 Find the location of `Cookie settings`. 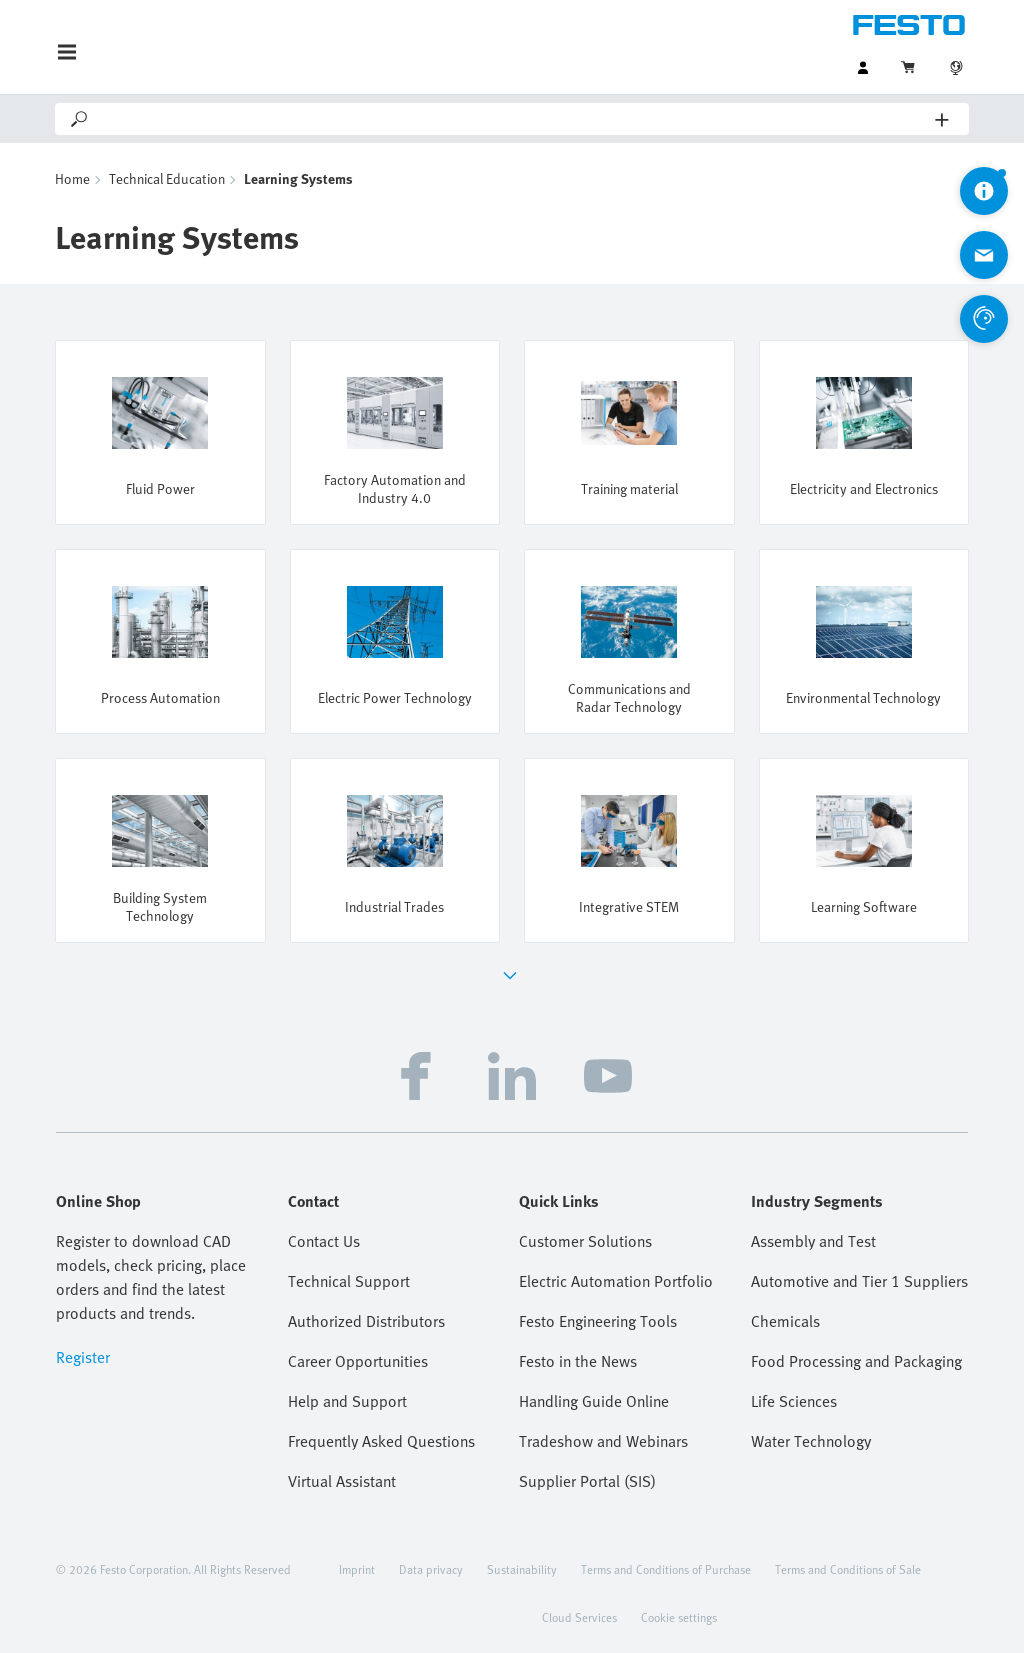

Cookie settings is located at coordinates (679, 1617).